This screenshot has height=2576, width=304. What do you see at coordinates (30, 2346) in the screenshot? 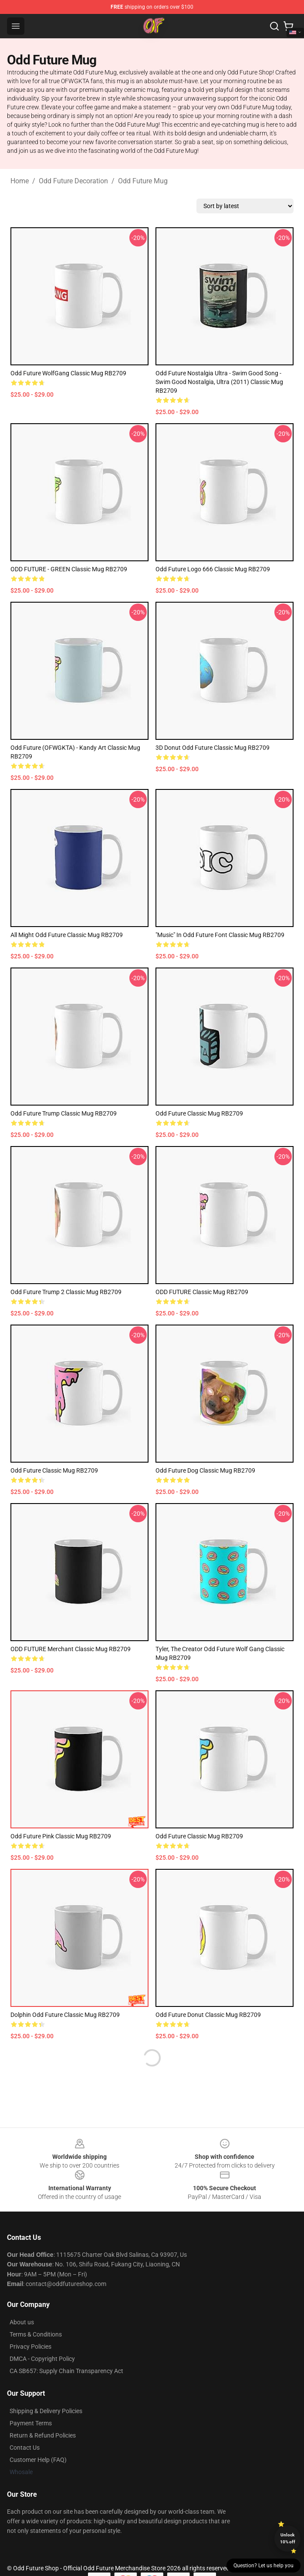
I see `Privacy Policies` at bounding box center [30, 2346].